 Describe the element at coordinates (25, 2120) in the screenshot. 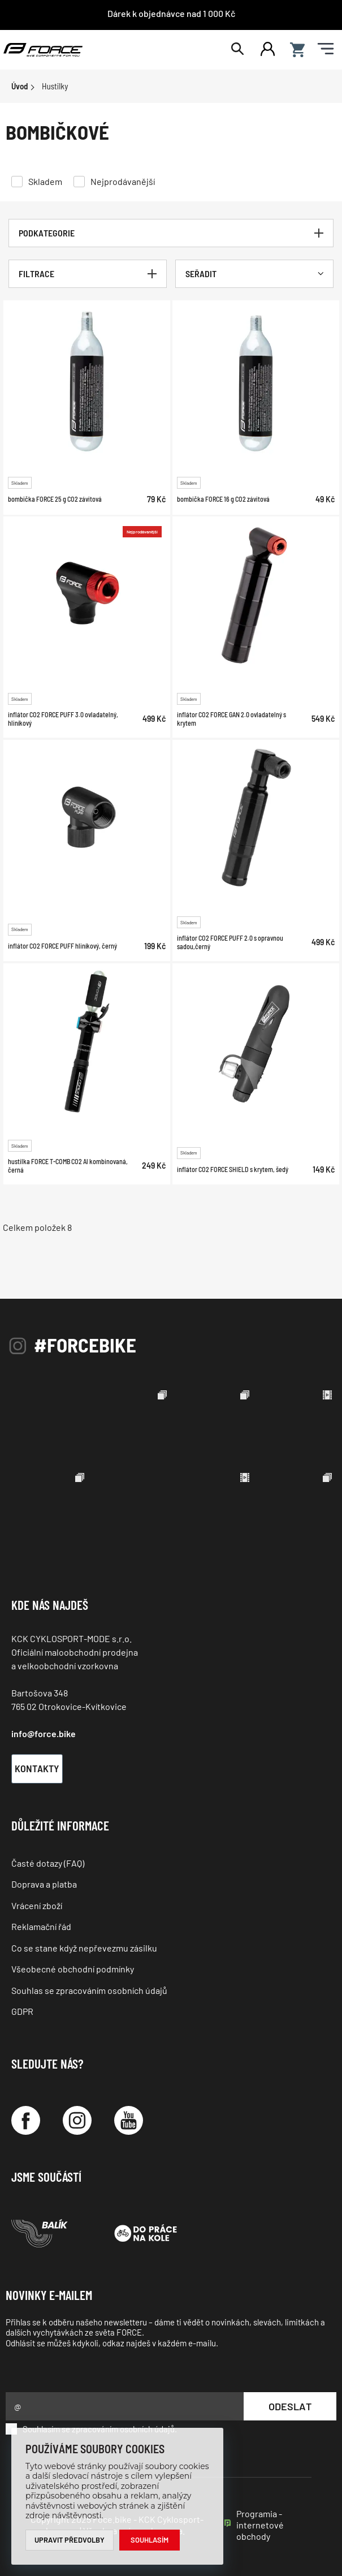

I see `[Facebook]` at that location.